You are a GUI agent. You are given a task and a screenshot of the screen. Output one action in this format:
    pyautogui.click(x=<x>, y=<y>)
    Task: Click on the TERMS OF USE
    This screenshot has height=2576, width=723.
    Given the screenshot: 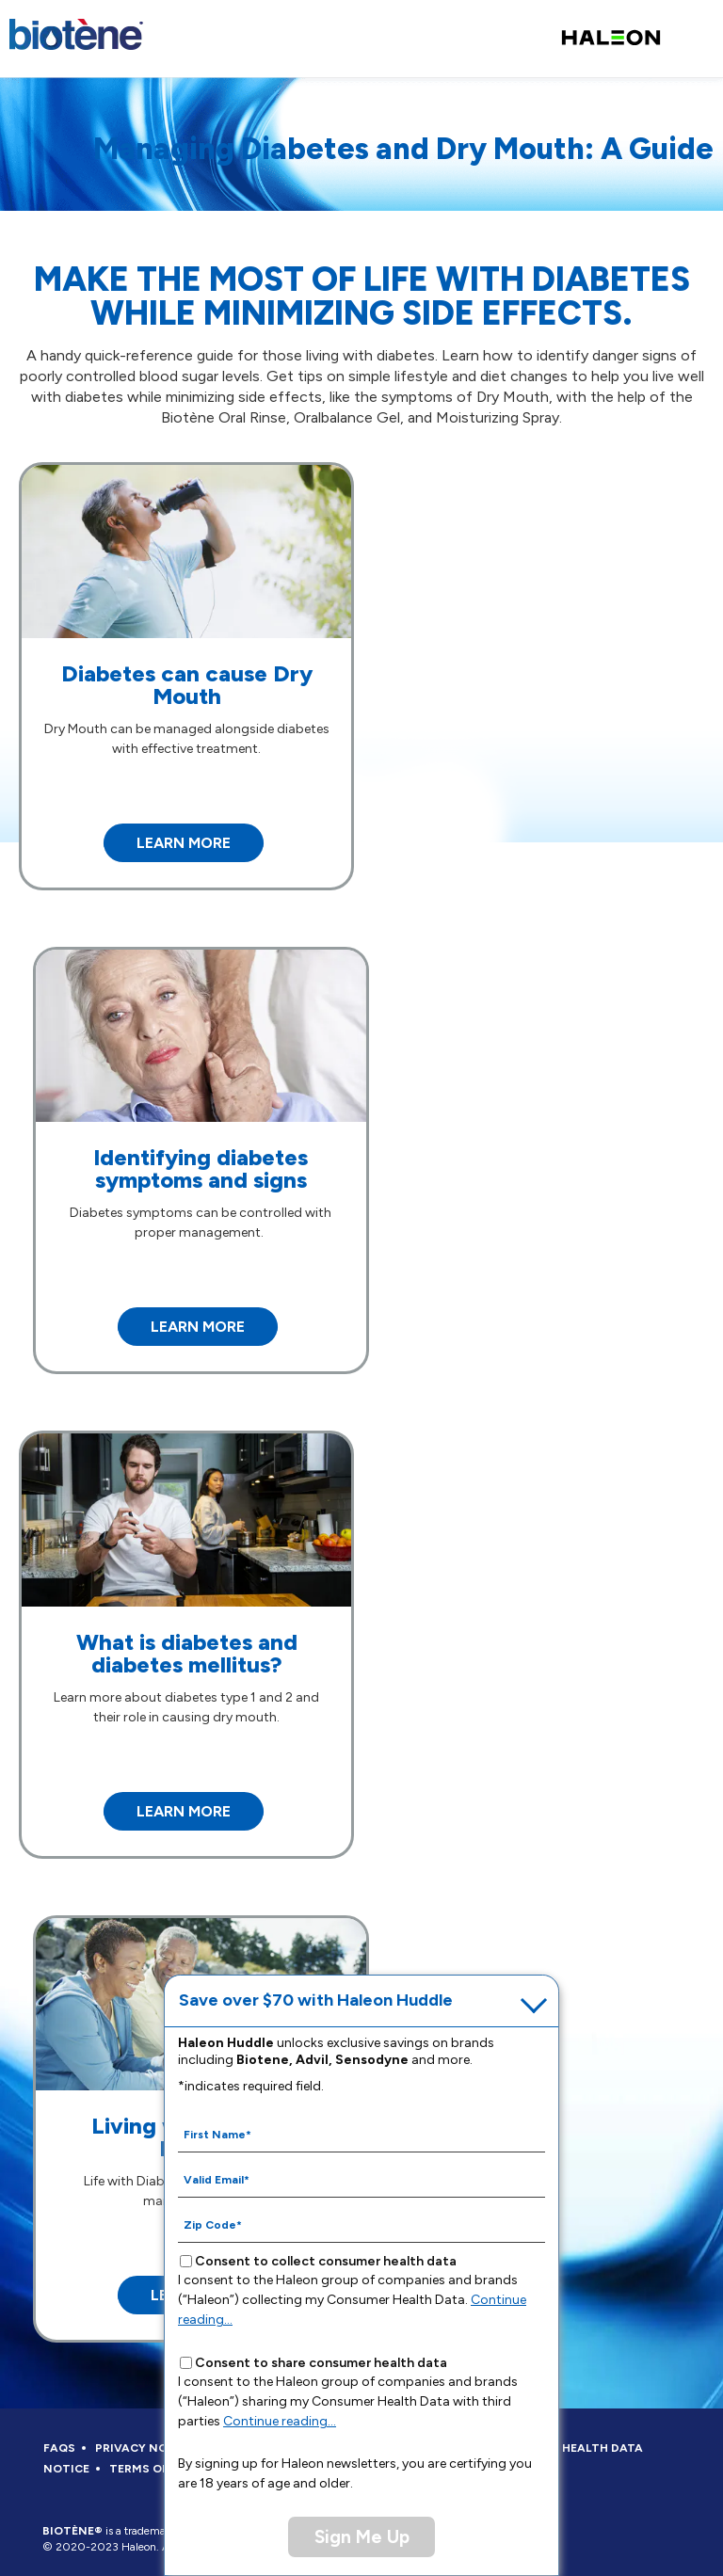 What is the action you would take?
    pyautogui.click(x=151, y=2468)
    